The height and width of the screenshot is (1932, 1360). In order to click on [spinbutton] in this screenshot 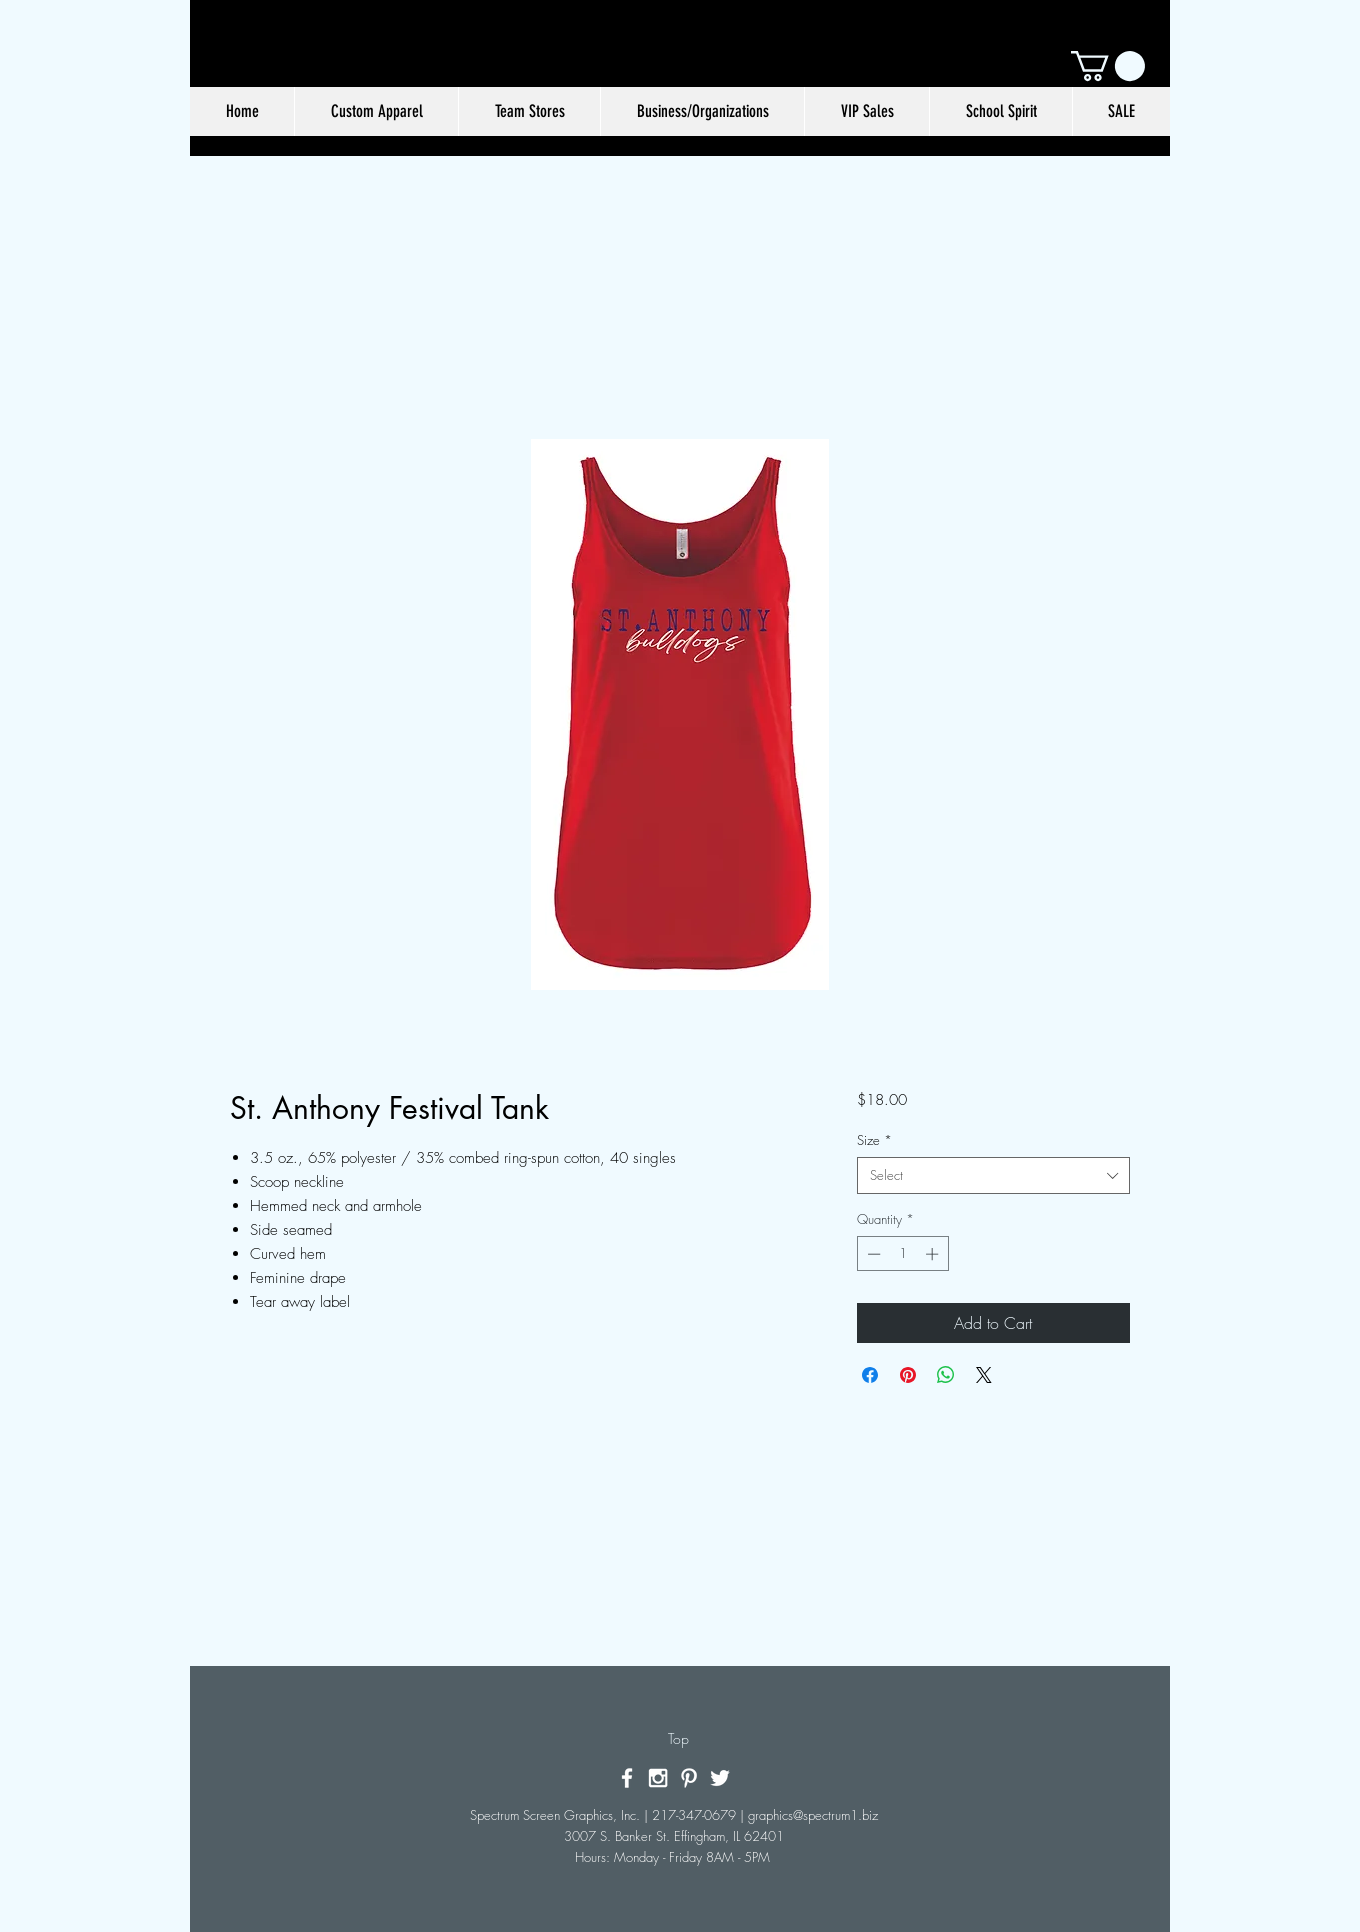, I will do `click(902, 1254)`.